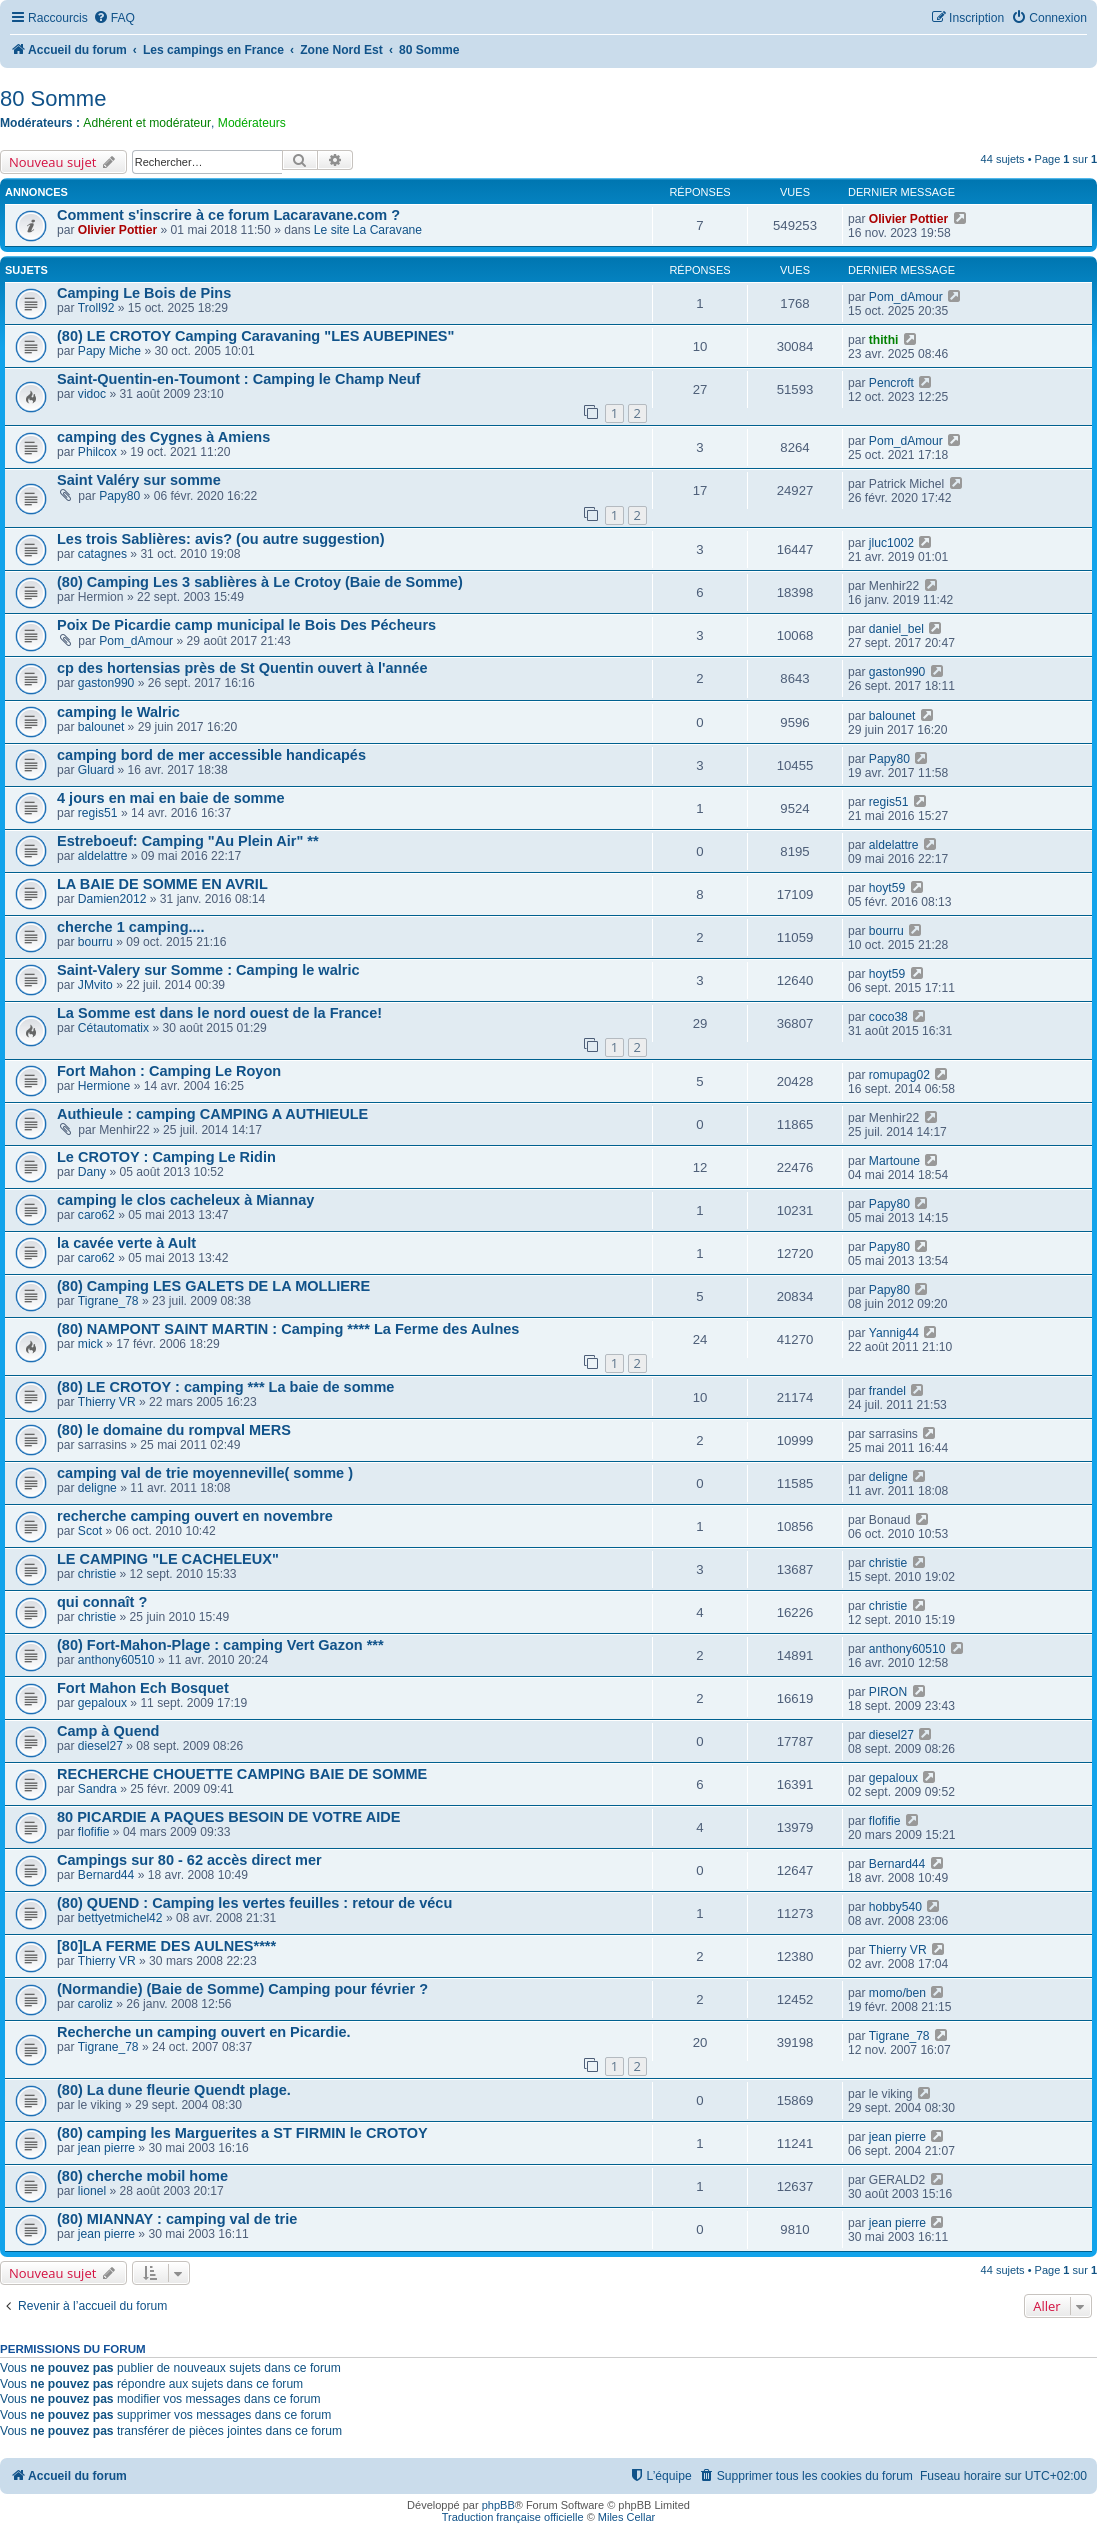  What do you see at coordinates (208, 970) in the screenshot?
I see `Saint-Valery sur Somme : Camping le walric` at bounding box center [208, 970].